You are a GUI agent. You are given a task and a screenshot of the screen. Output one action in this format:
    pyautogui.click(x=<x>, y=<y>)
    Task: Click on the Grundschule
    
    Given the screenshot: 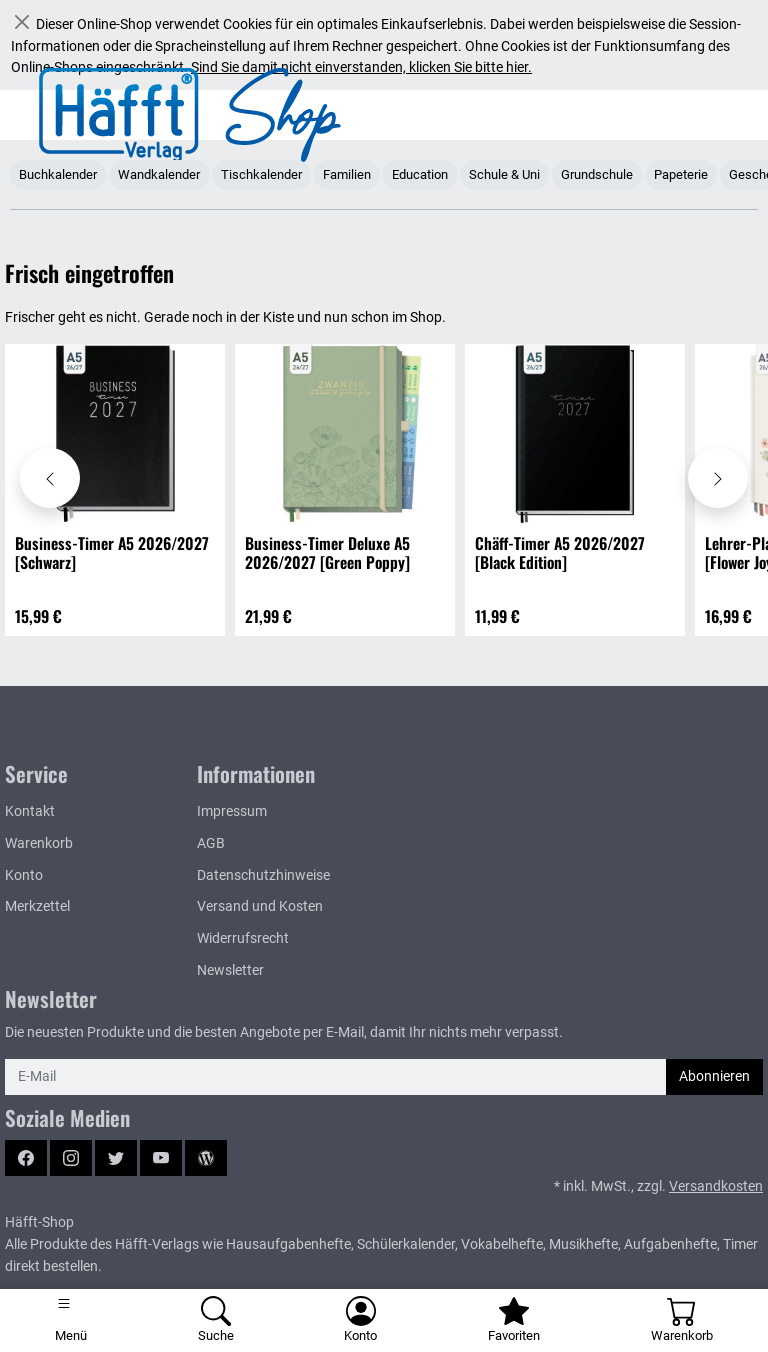 What is the action you would take?
    pyautogui.click(x=597, y=174)
    